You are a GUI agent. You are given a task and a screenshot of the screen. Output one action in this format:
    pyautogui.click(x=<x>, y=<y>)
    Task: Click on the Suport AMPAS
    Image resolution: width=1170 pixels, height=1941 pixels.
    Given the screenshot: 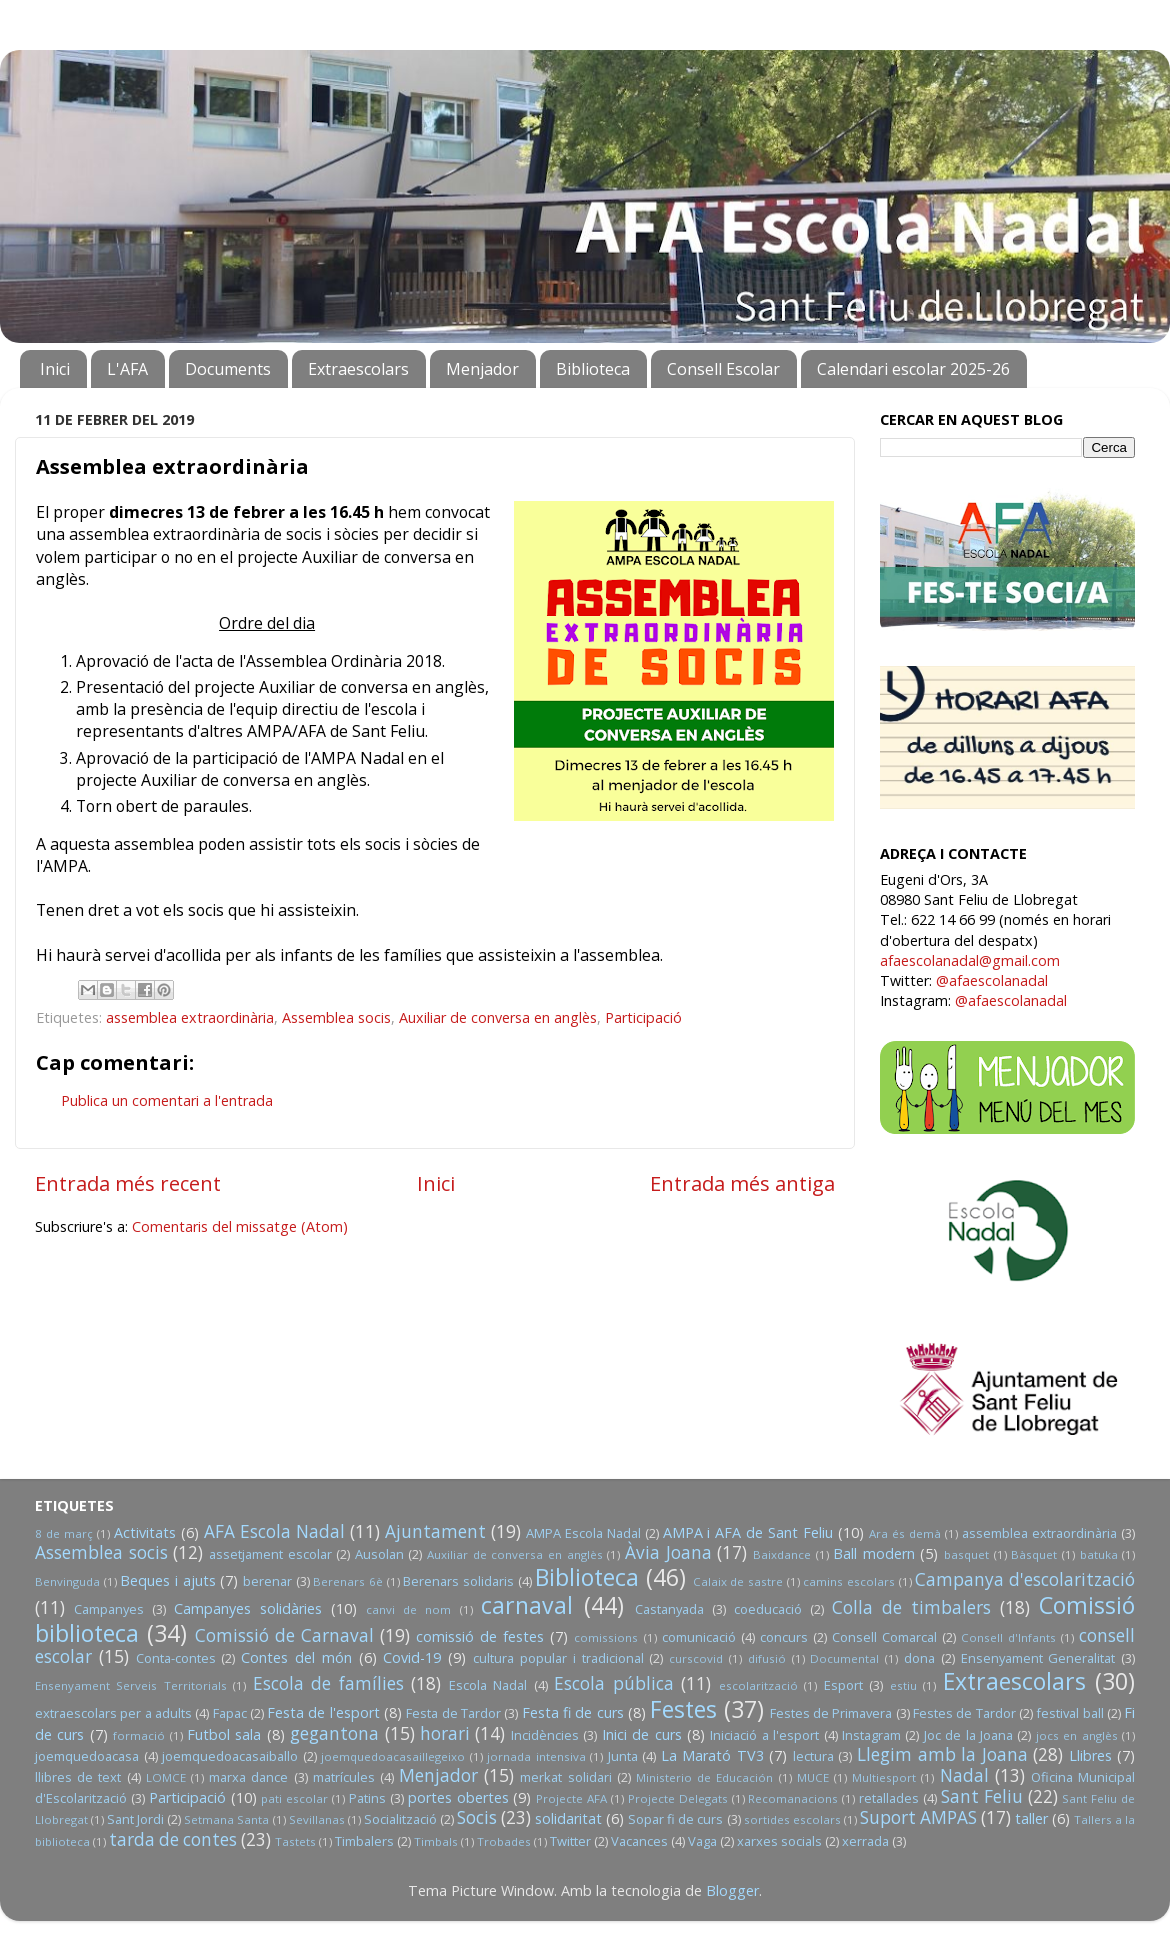 What is the action you would take?
    pyautogui.click(x=918, y=1817)
    